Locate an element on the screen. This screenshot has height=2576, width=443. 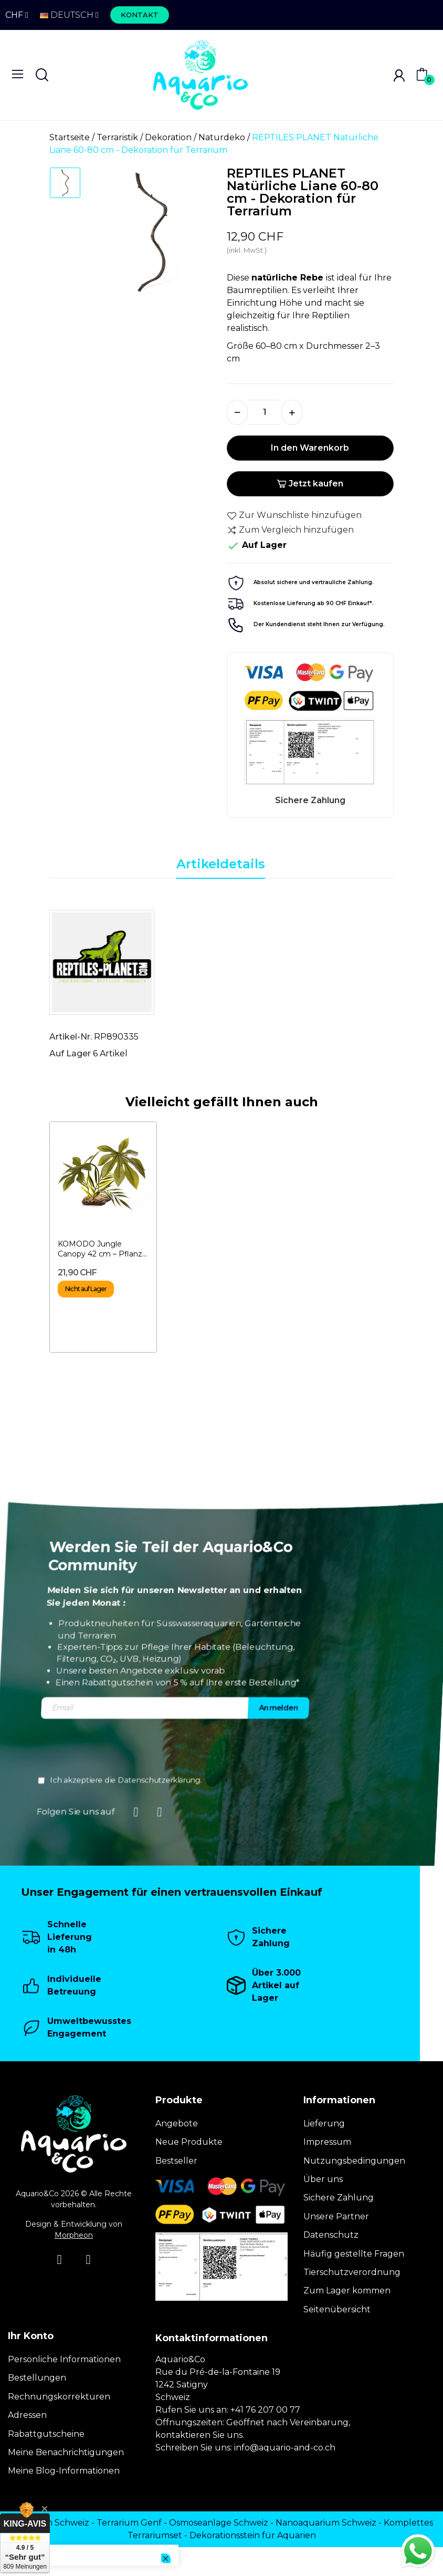
Häufig gestellte Fragen is located at coordinates (353, 2254).